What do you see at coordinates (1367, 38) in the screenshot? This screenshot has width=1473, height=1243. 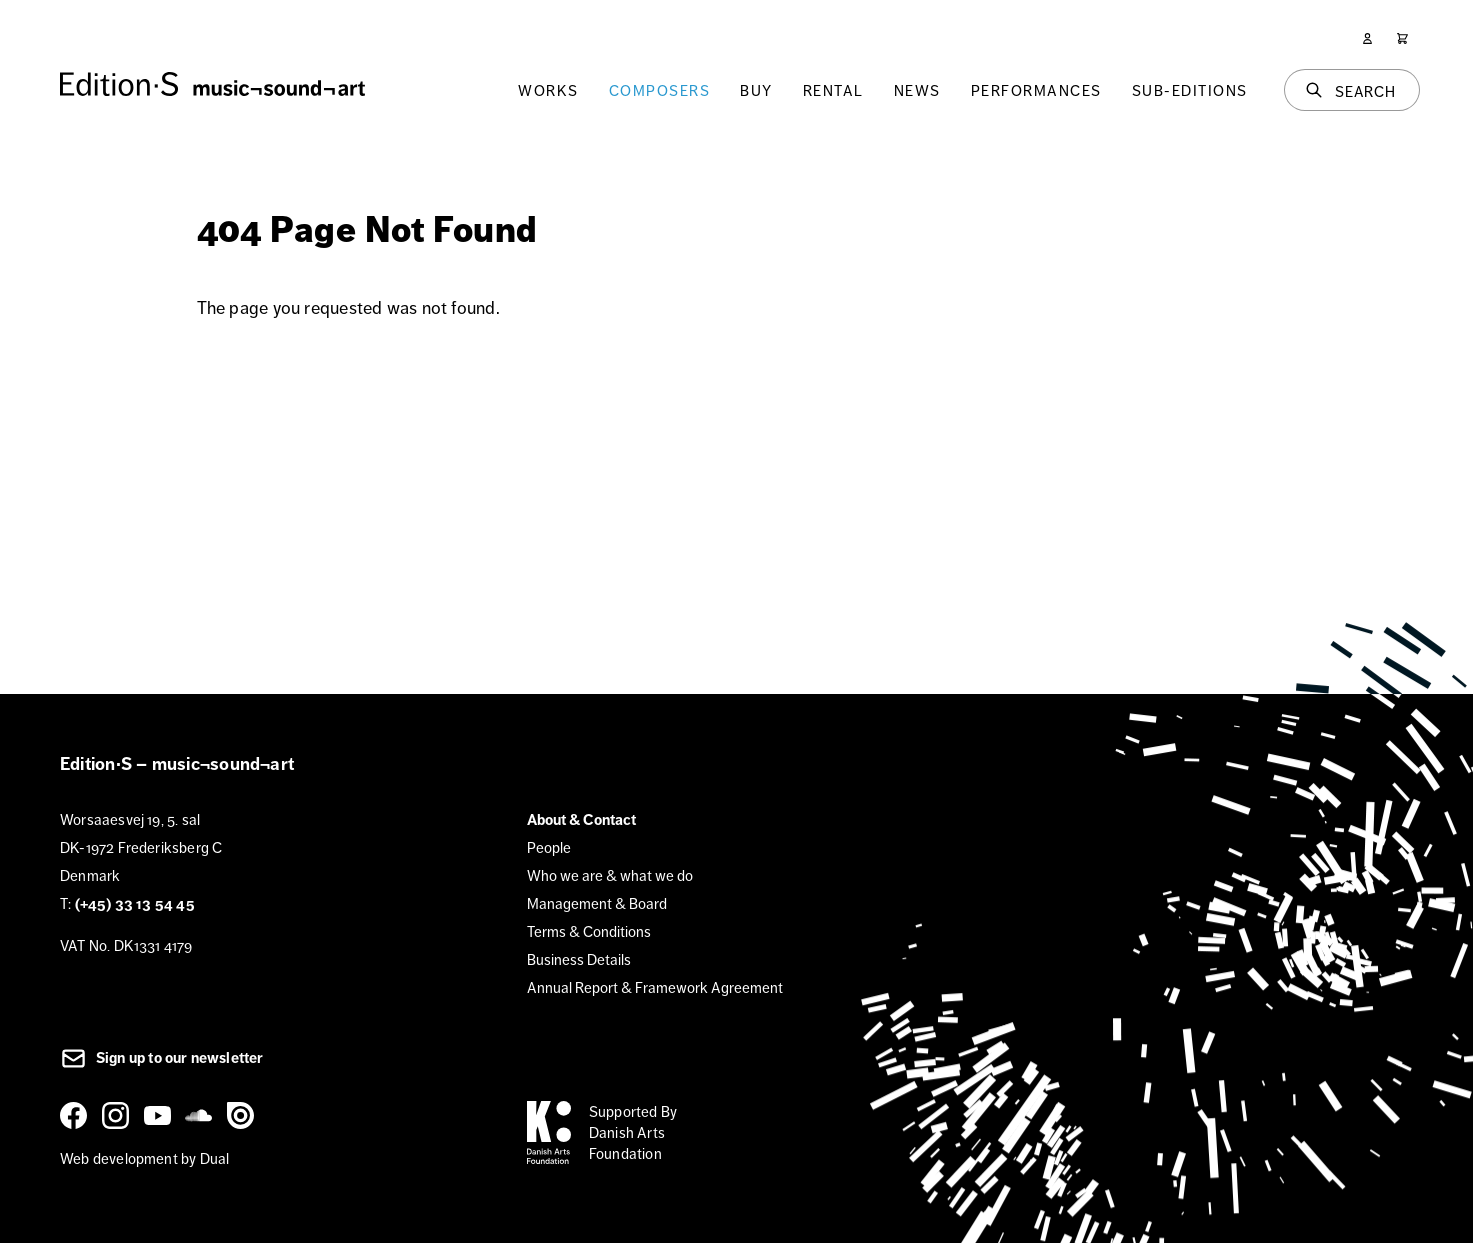 I see `[User]` at bounding box center [1367, 38].